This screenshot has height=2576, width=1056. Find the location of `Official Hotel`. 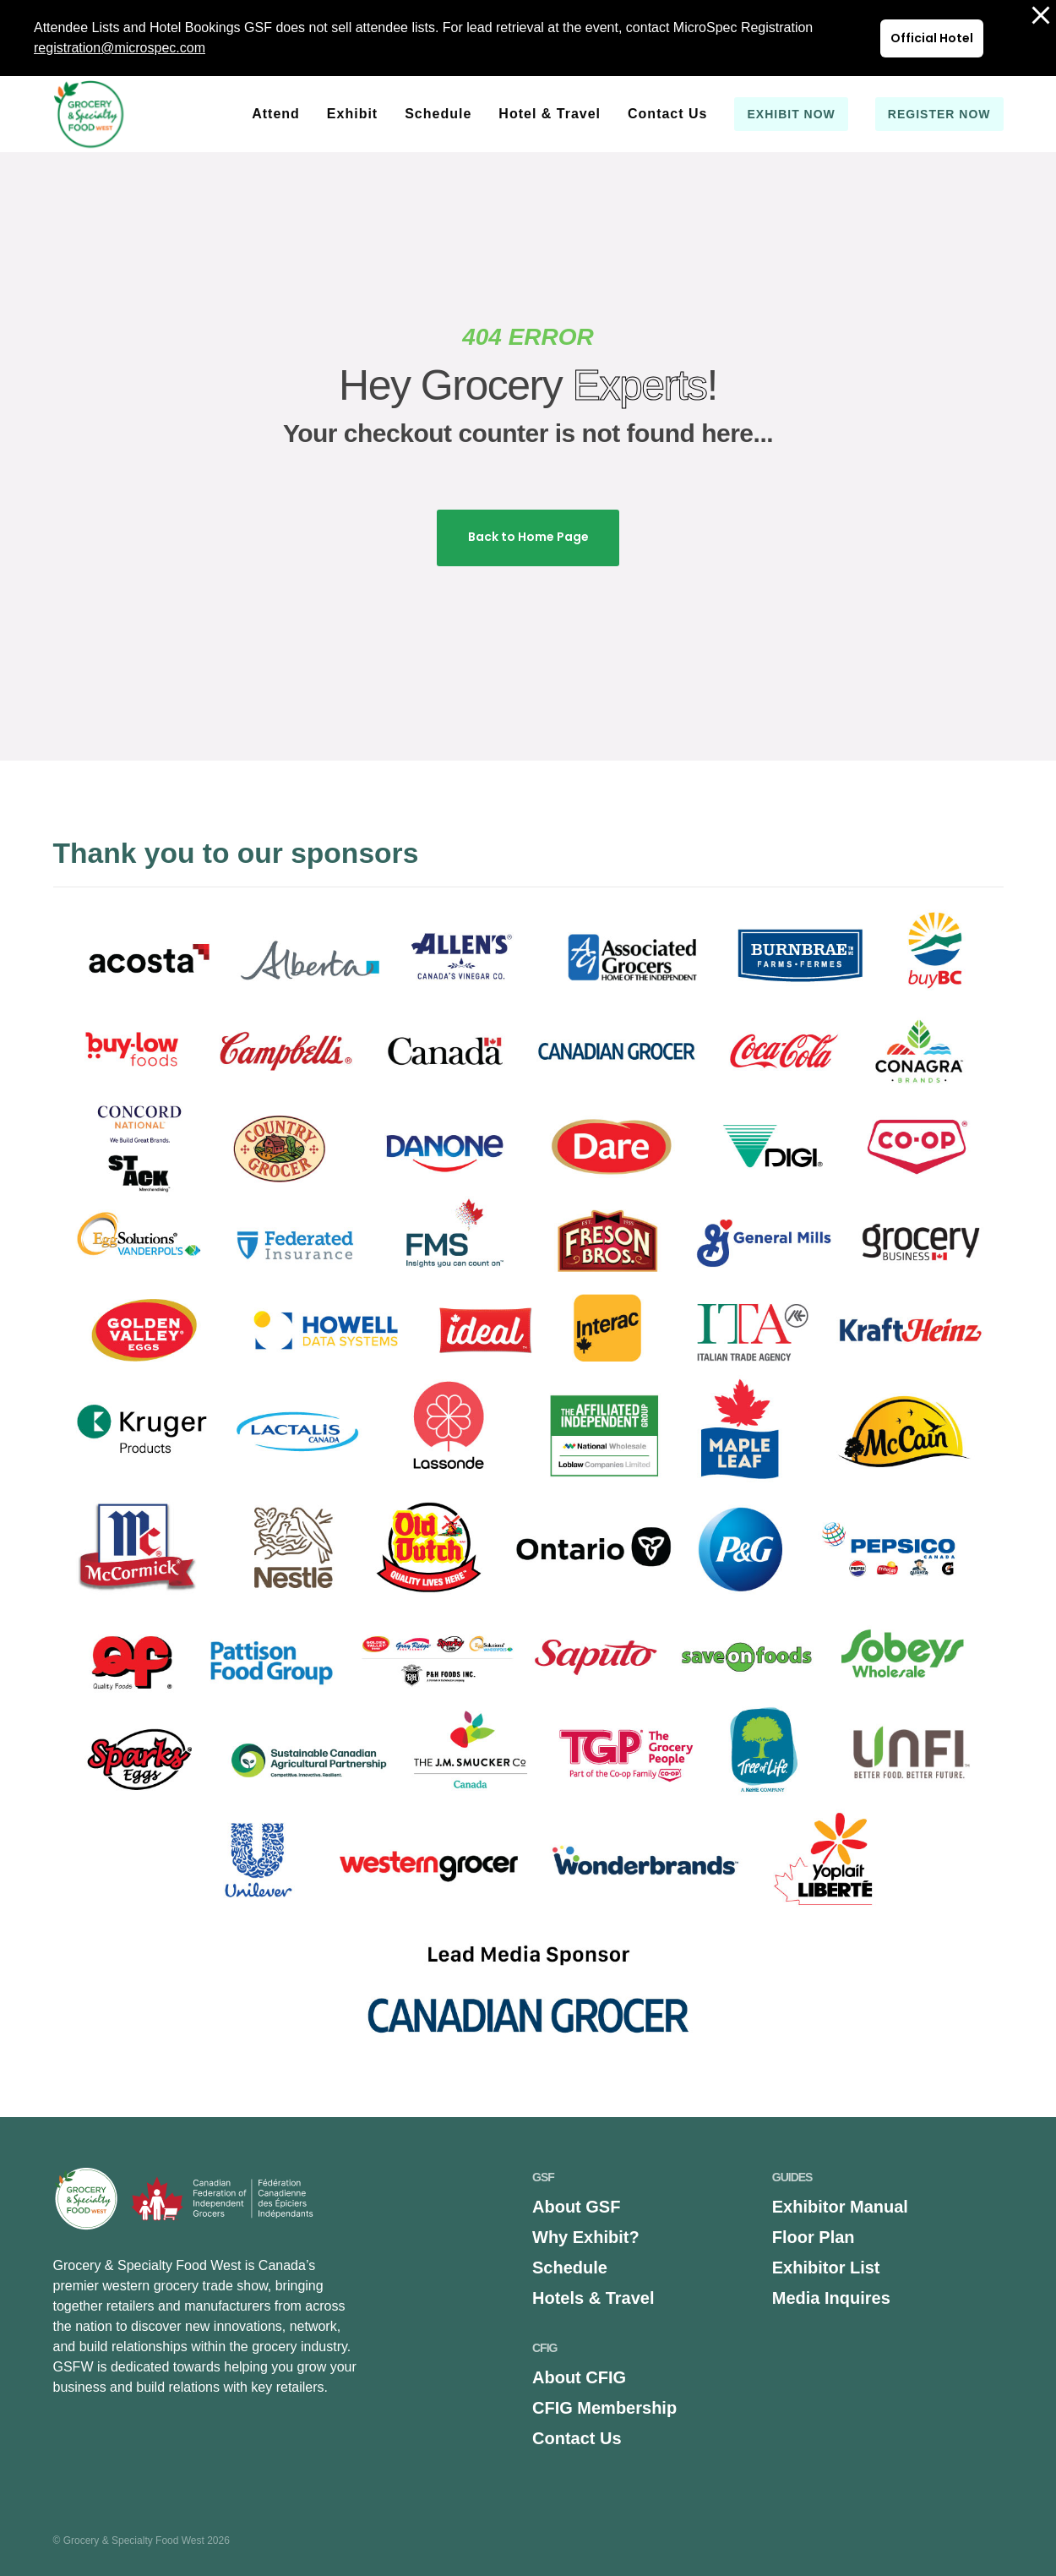

Official Hotel is located at coordinates (931, 38).